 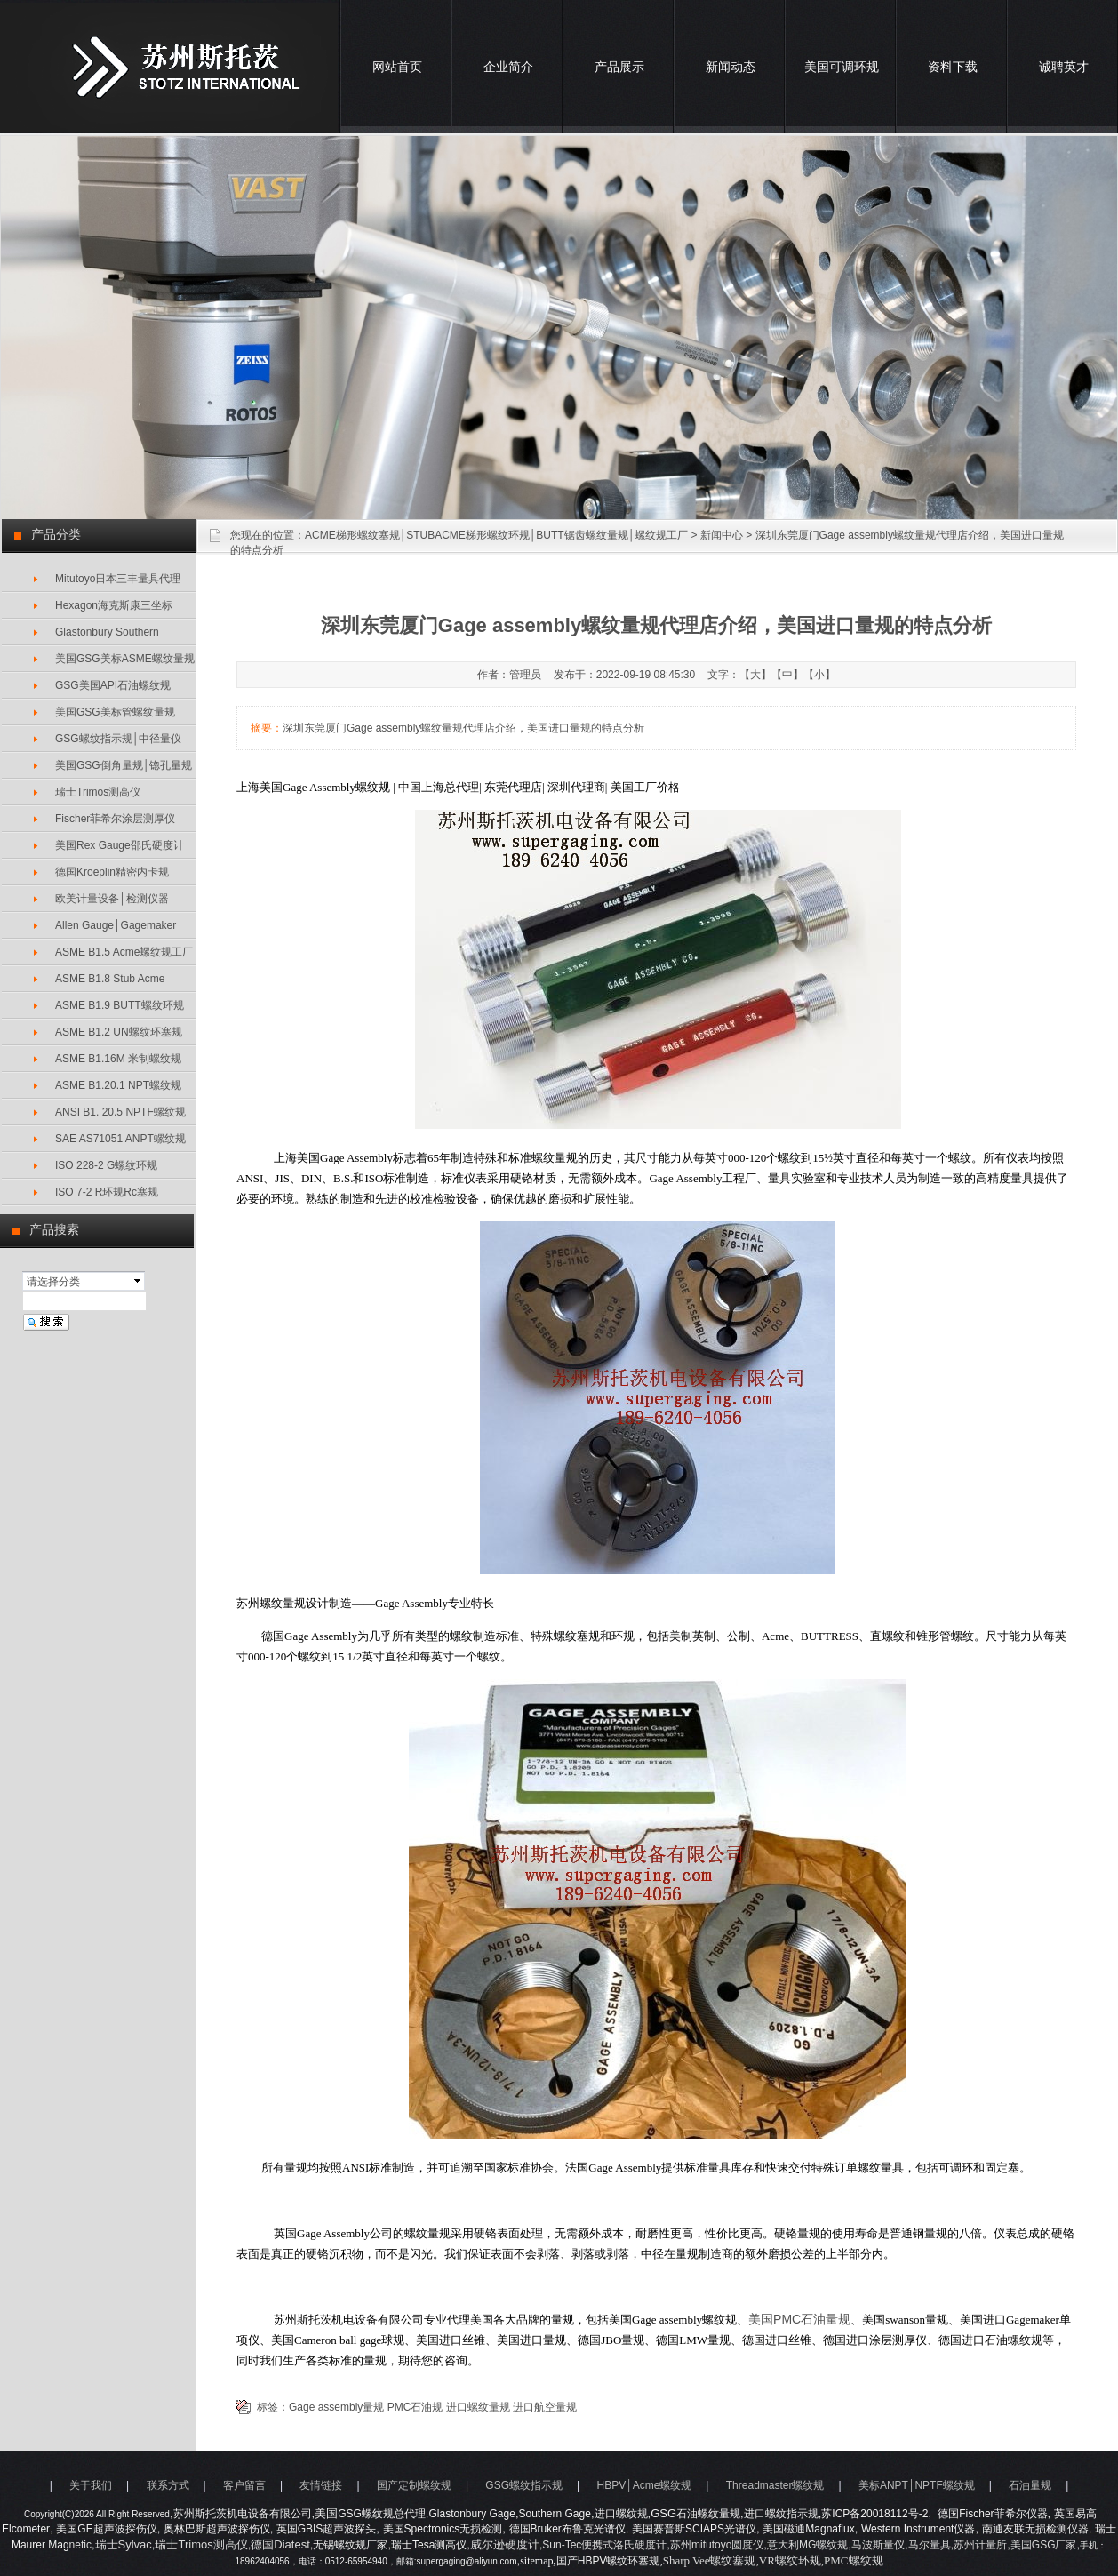 I want to click on ASME B1.9 BUTT螺纹环规, so click(x=119, y=1005).